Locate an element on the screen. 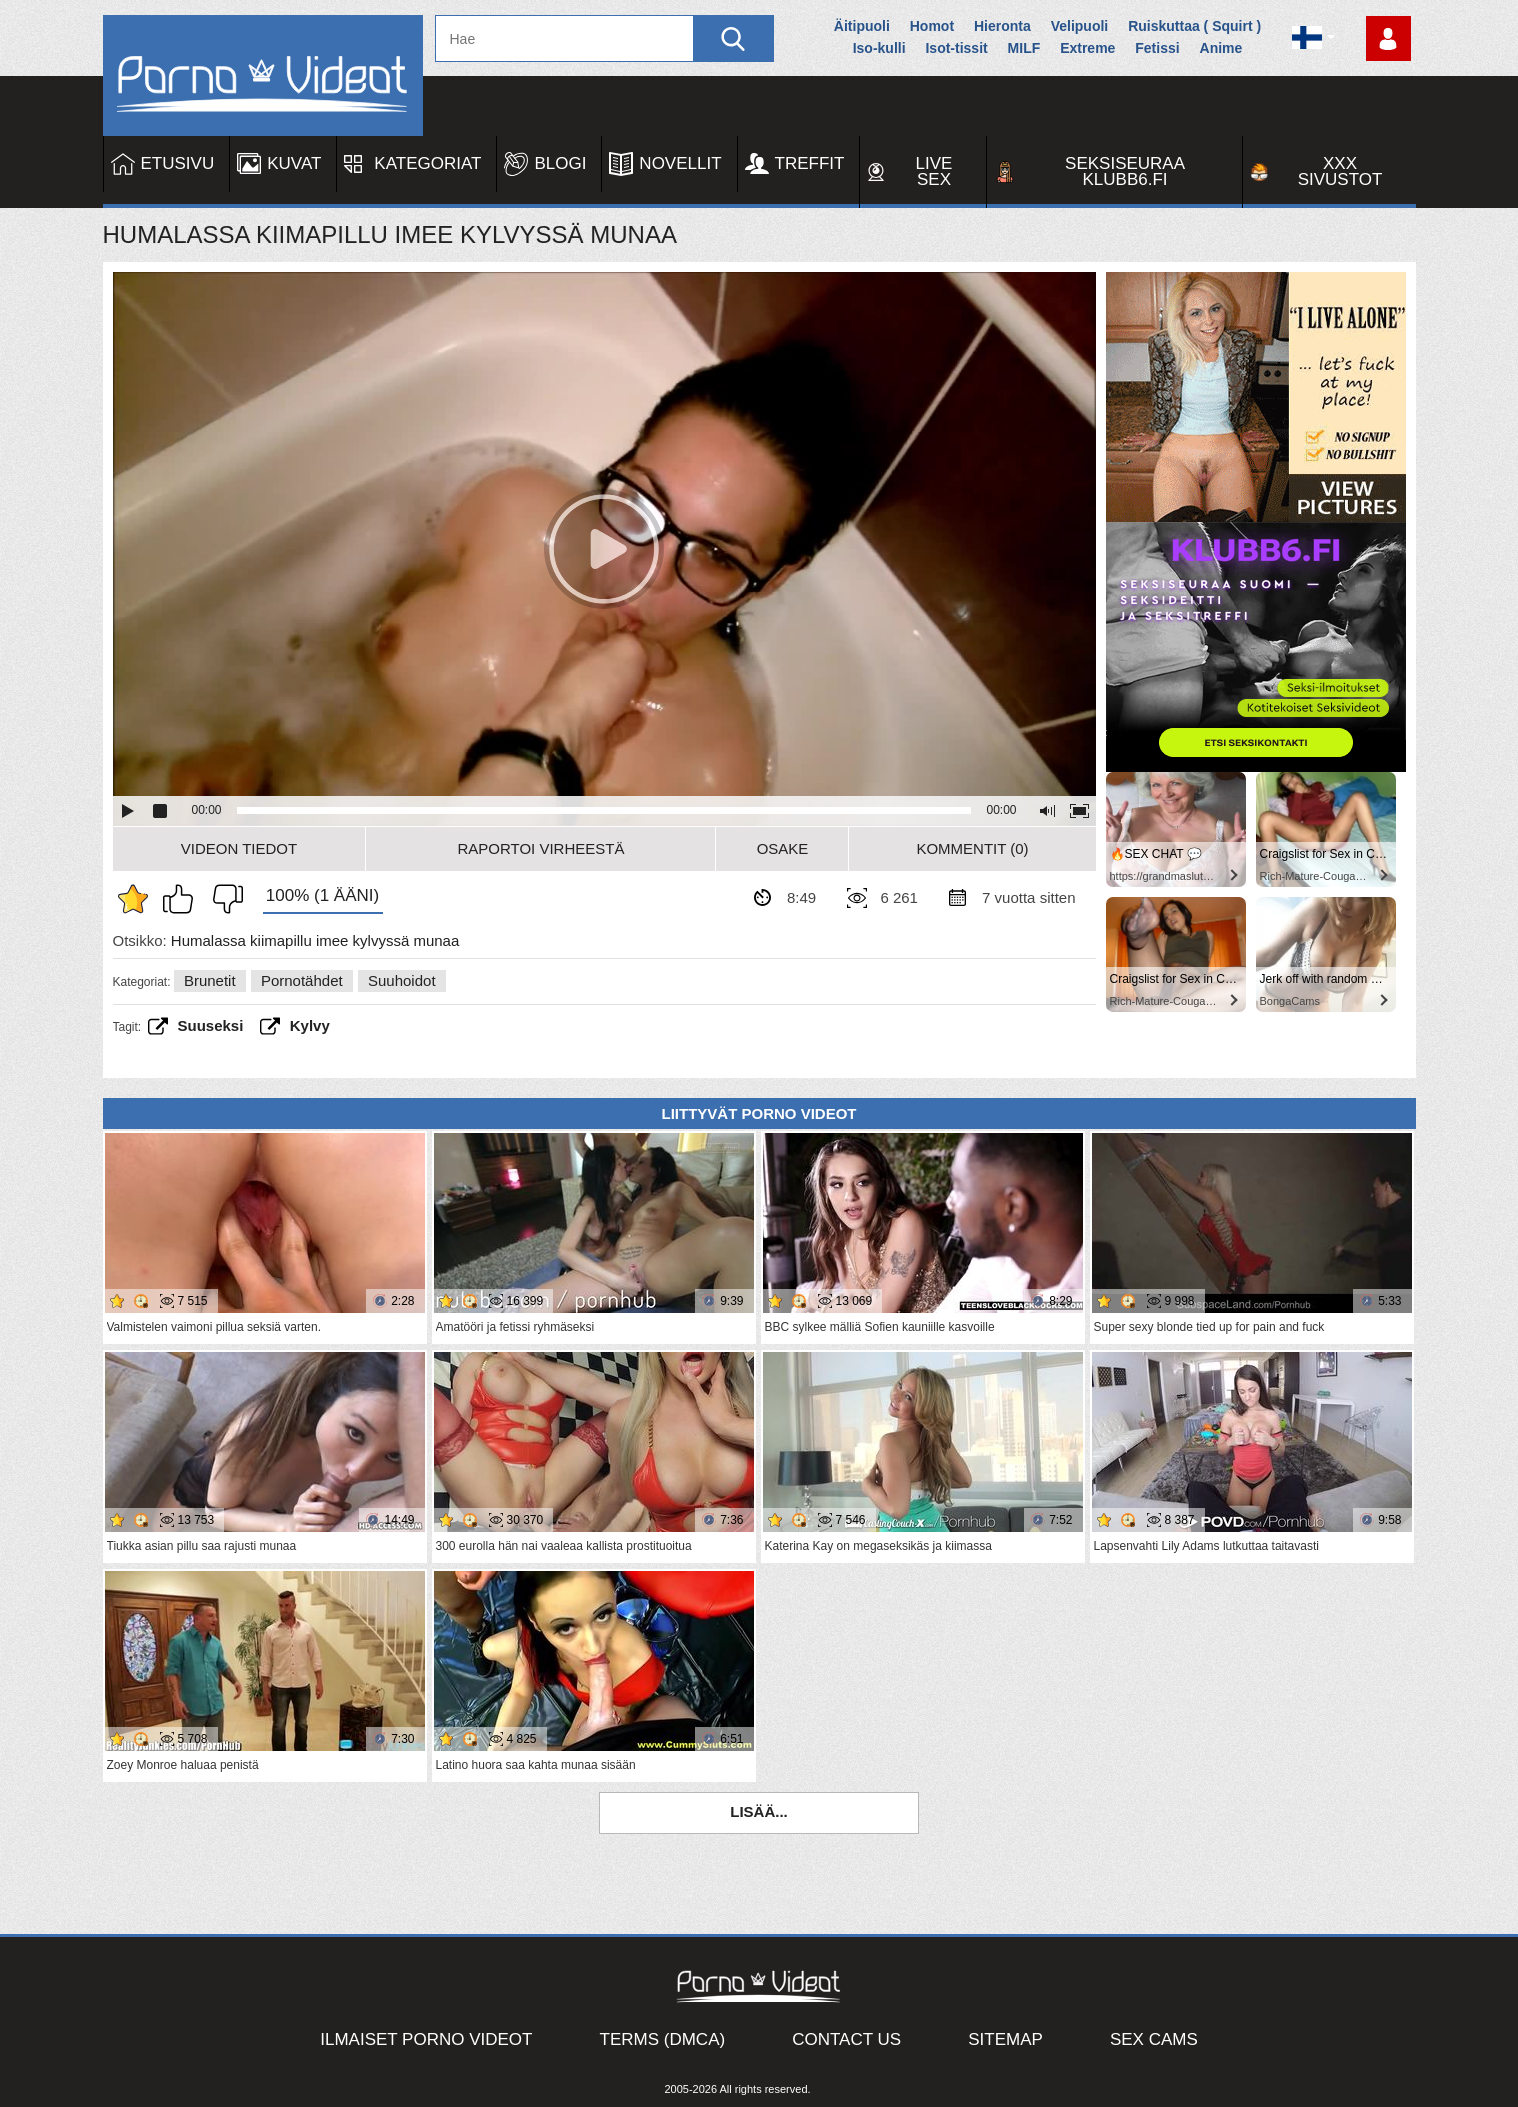 The width and height of the screenshot is (1518, 2107). Live Sex is located at coordinates (934, 171).